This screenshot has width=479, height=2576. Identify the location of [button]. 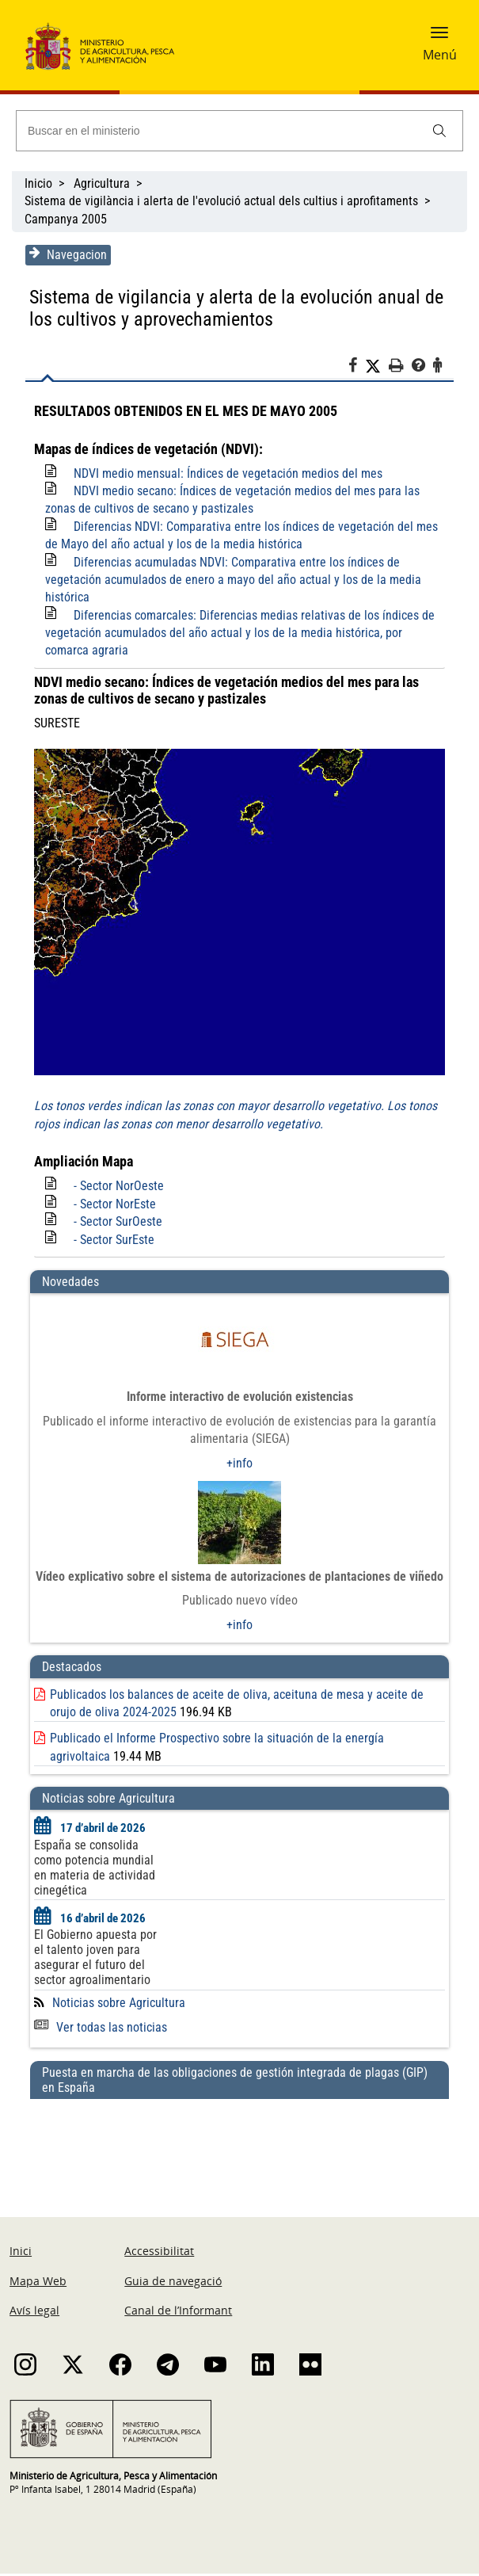
(439, 37).